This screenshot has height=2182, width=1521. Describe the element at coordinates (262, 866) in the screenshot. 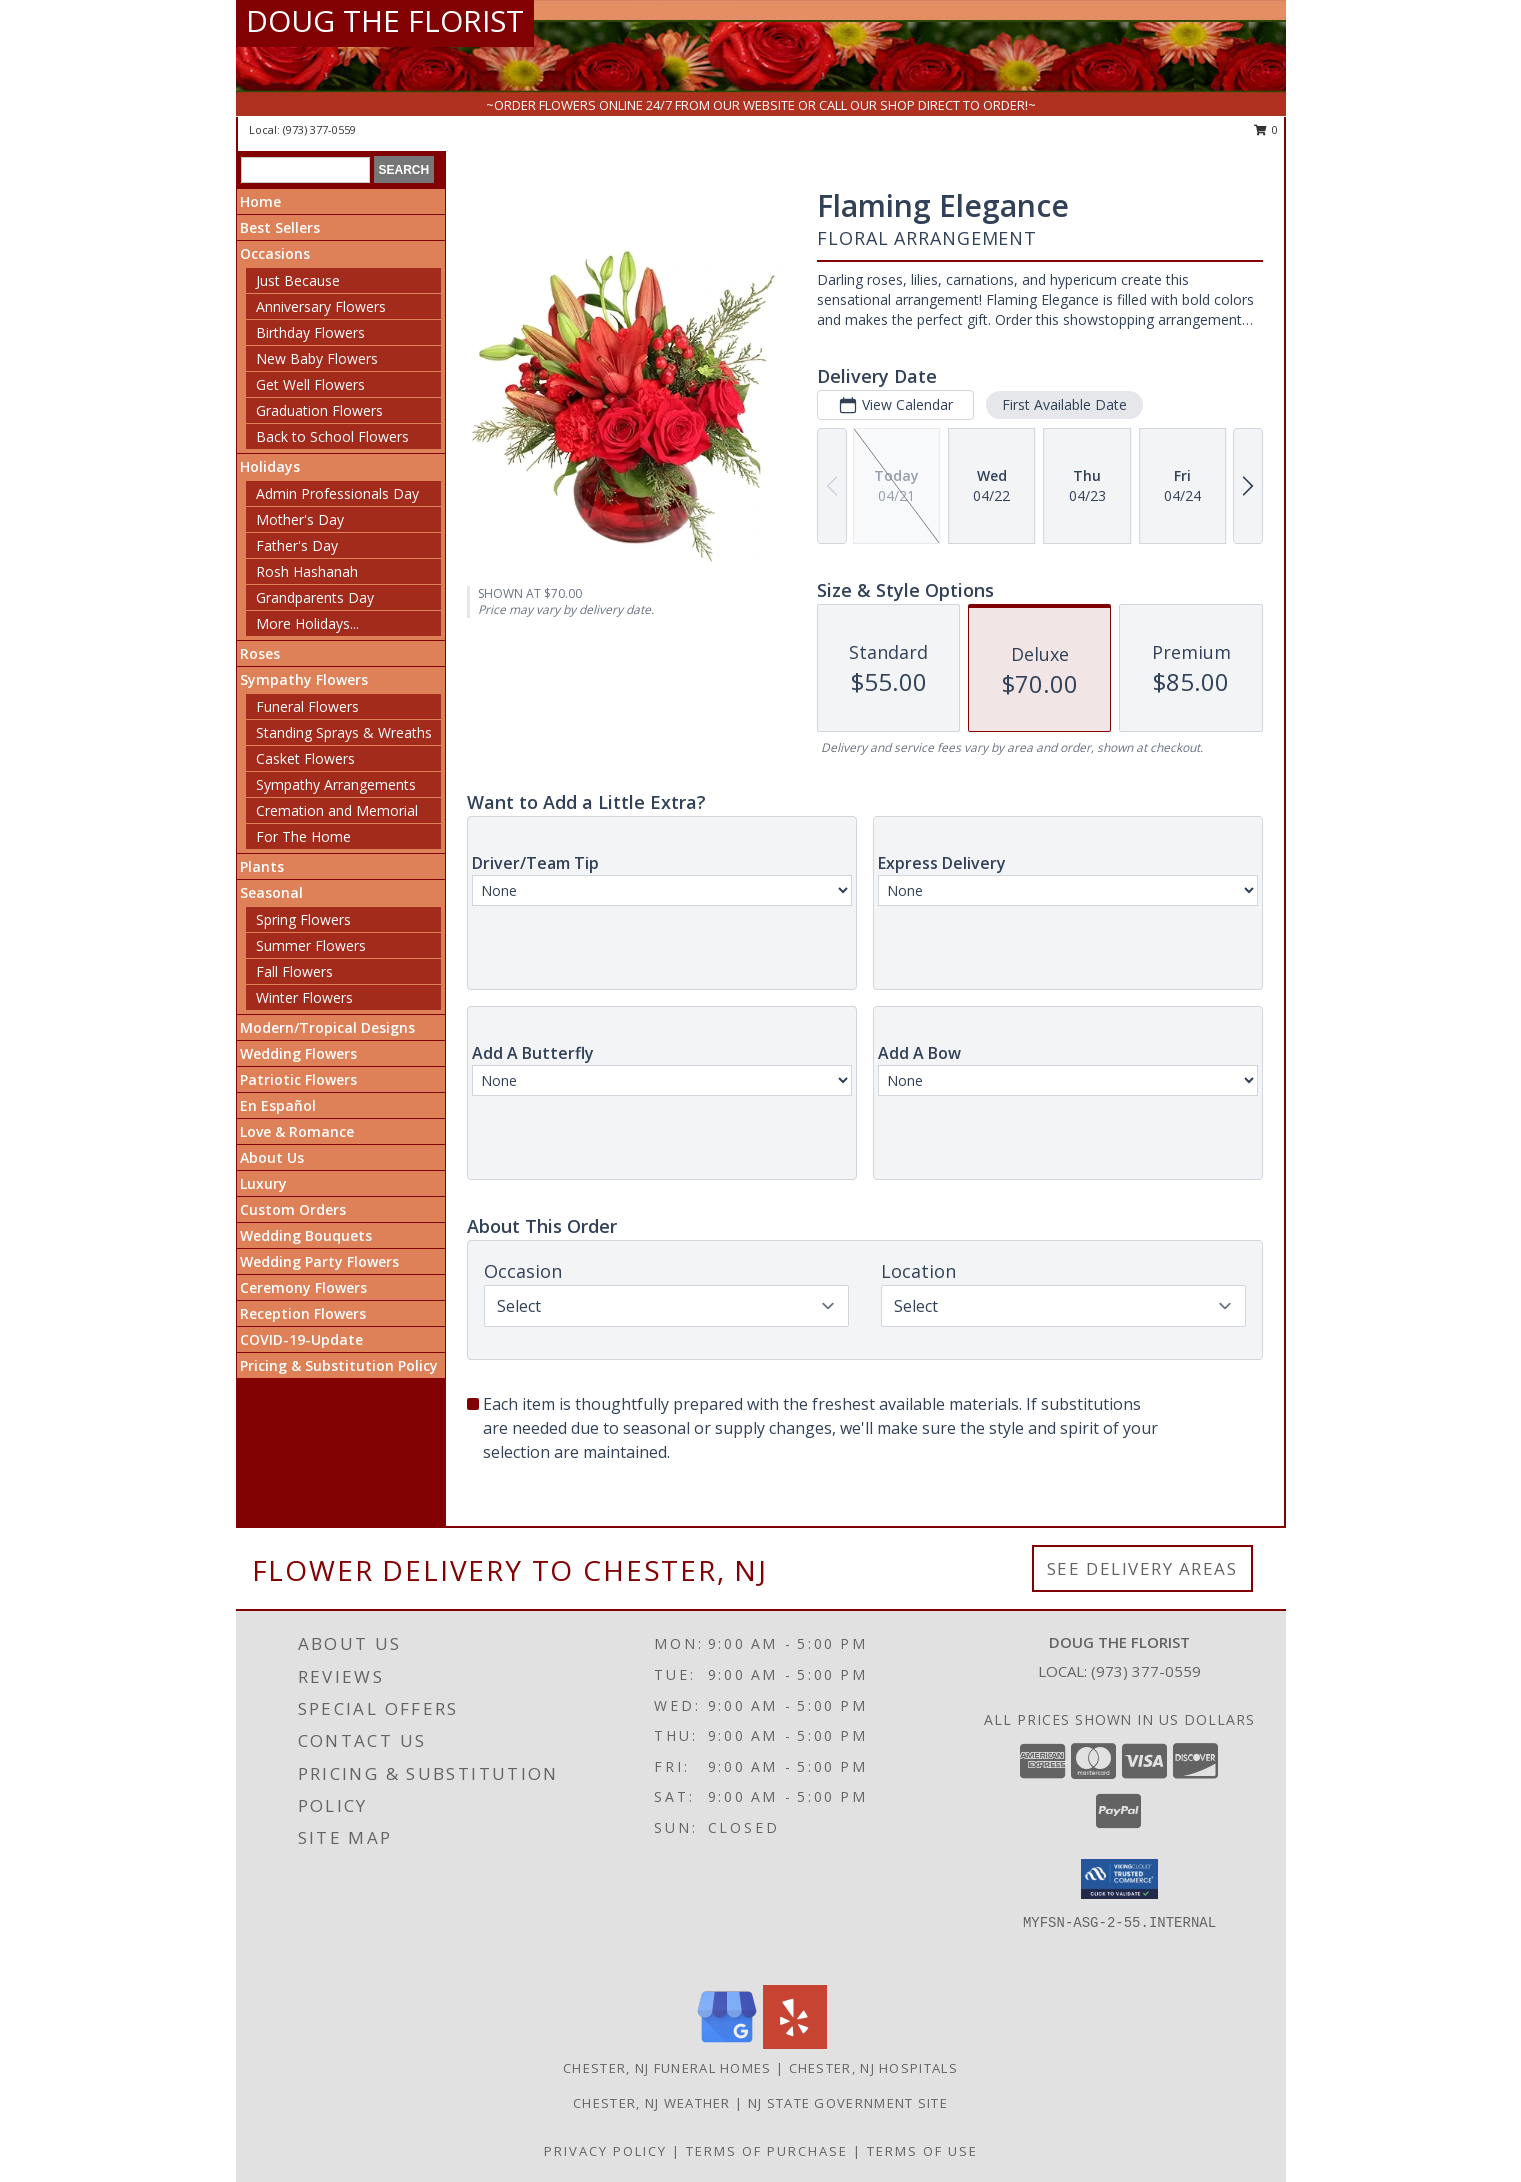

I see `Plants` at that location.